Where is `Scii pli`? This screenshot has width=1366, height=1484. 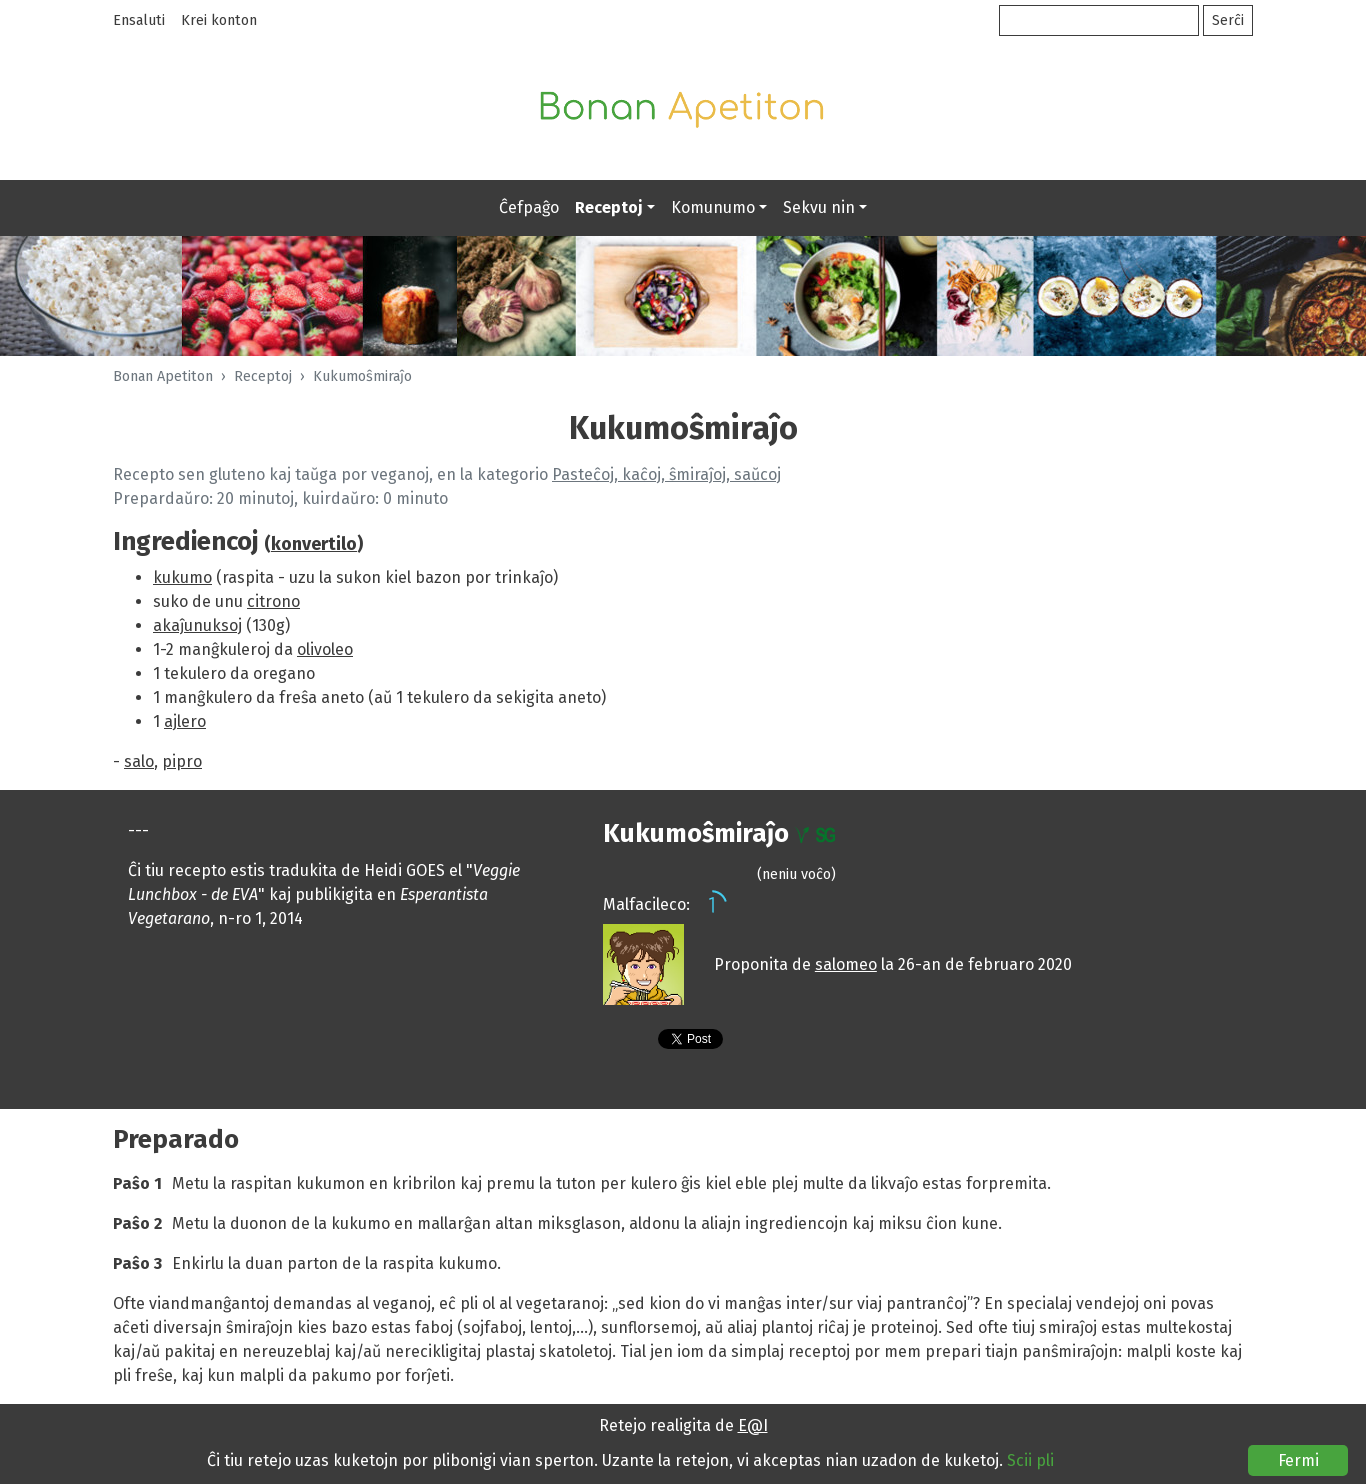
Scii pli is located at coordinates (1030, 1460).